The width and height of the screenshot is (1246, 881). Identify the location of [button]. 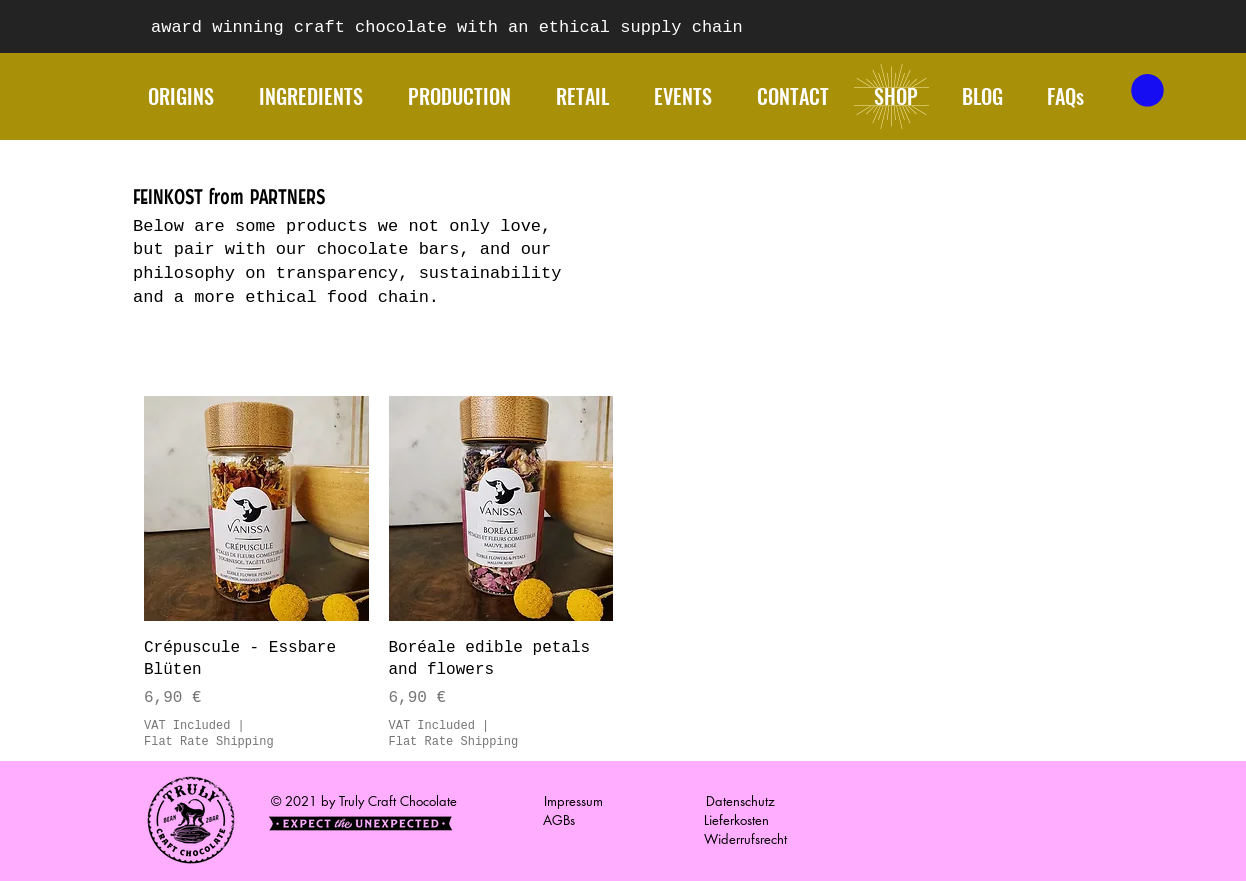
(1147, 90).